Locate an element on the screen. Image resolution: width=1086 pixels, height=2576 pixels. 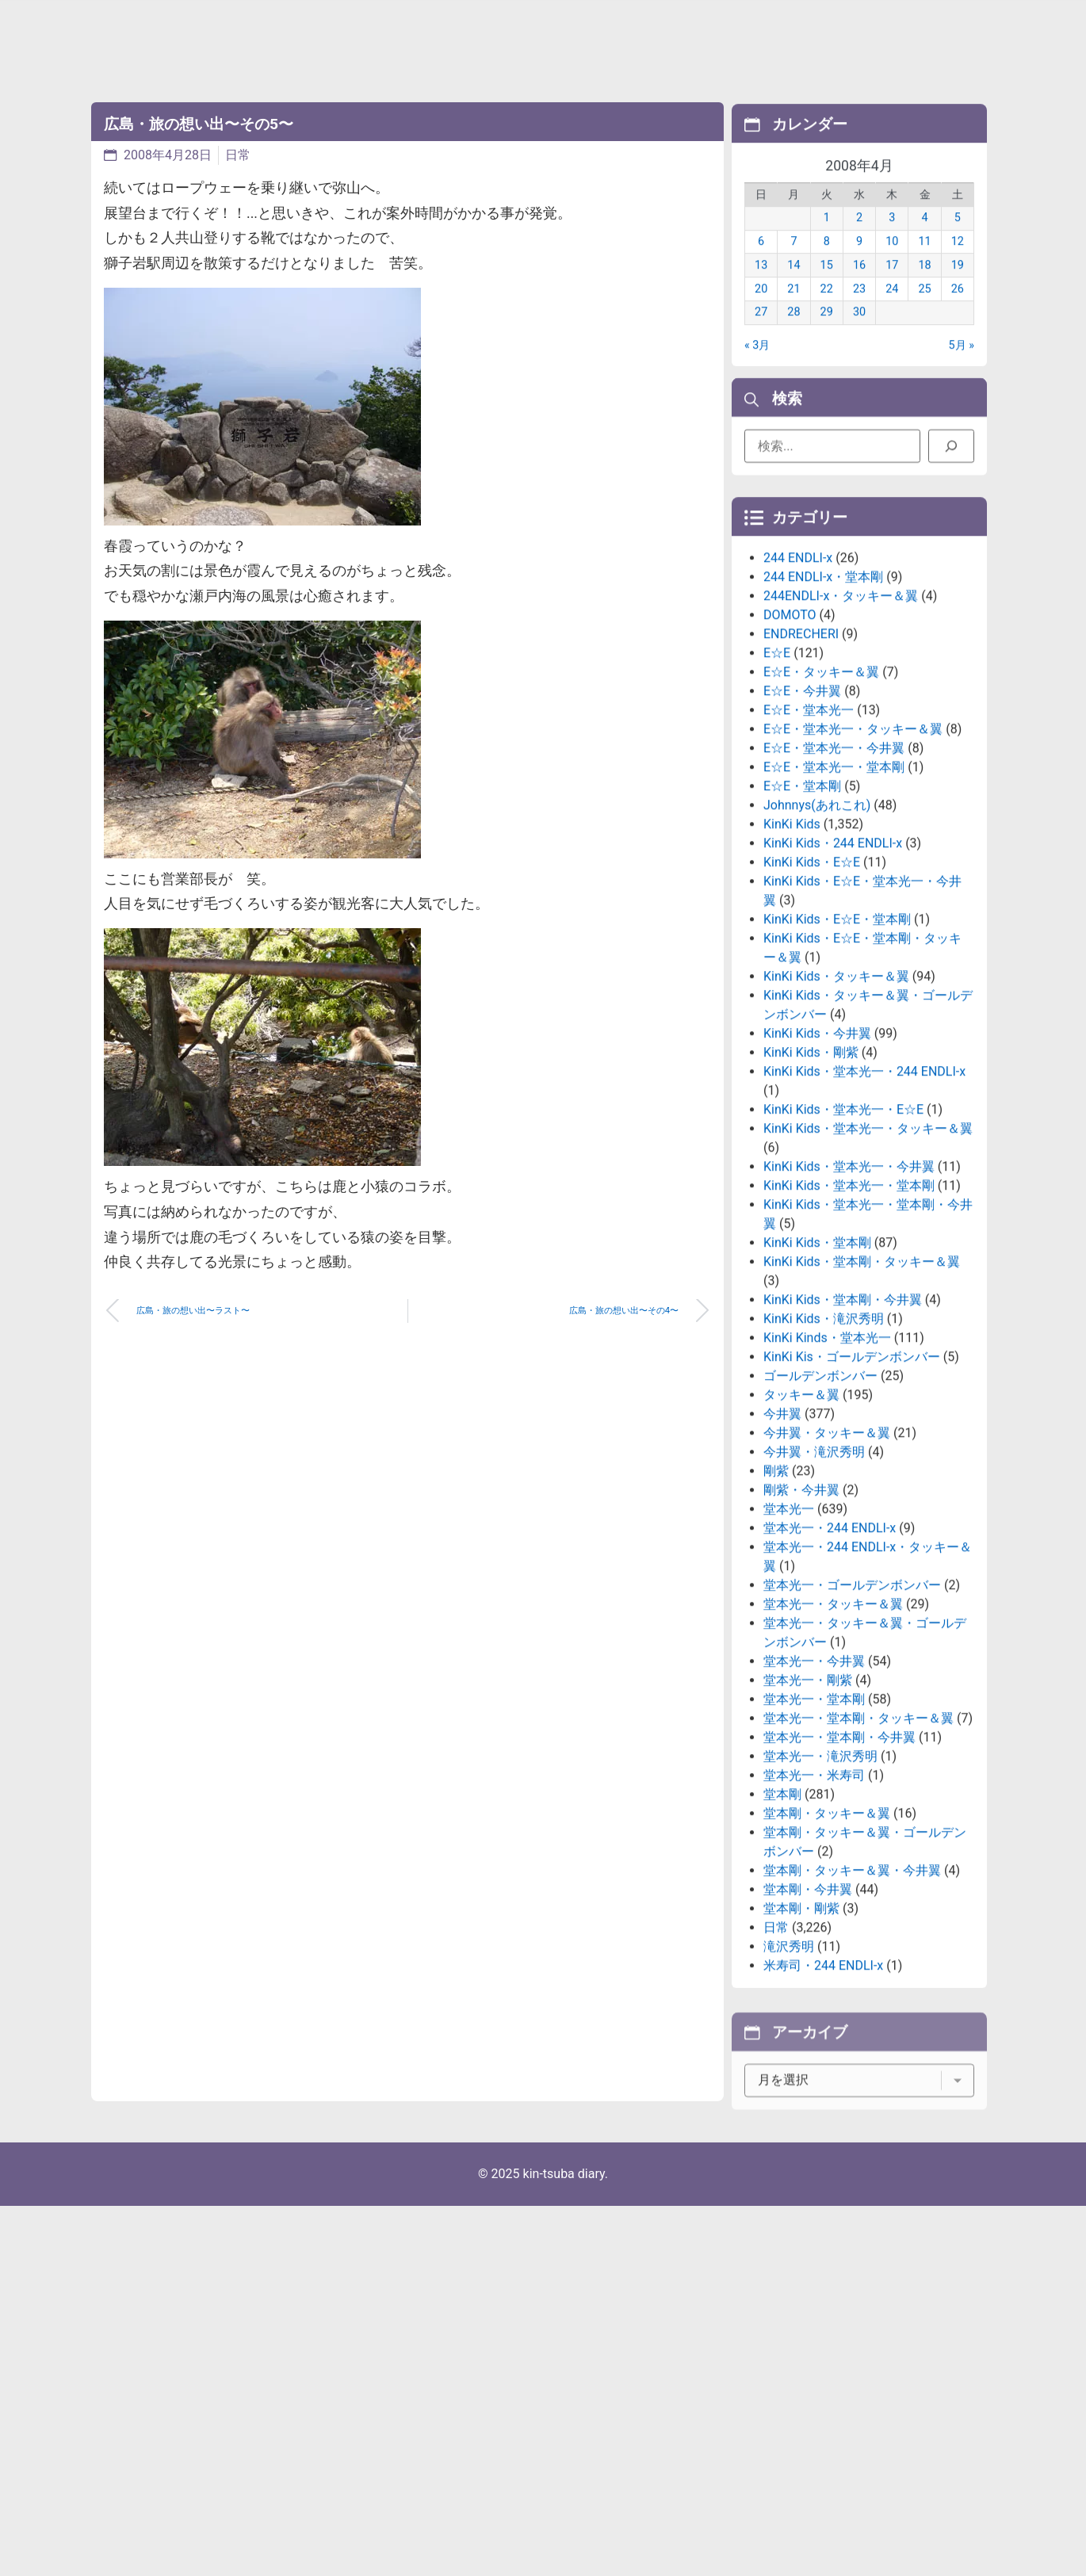
堂本剛・剛紫 is located at coordinates (801, 2032).